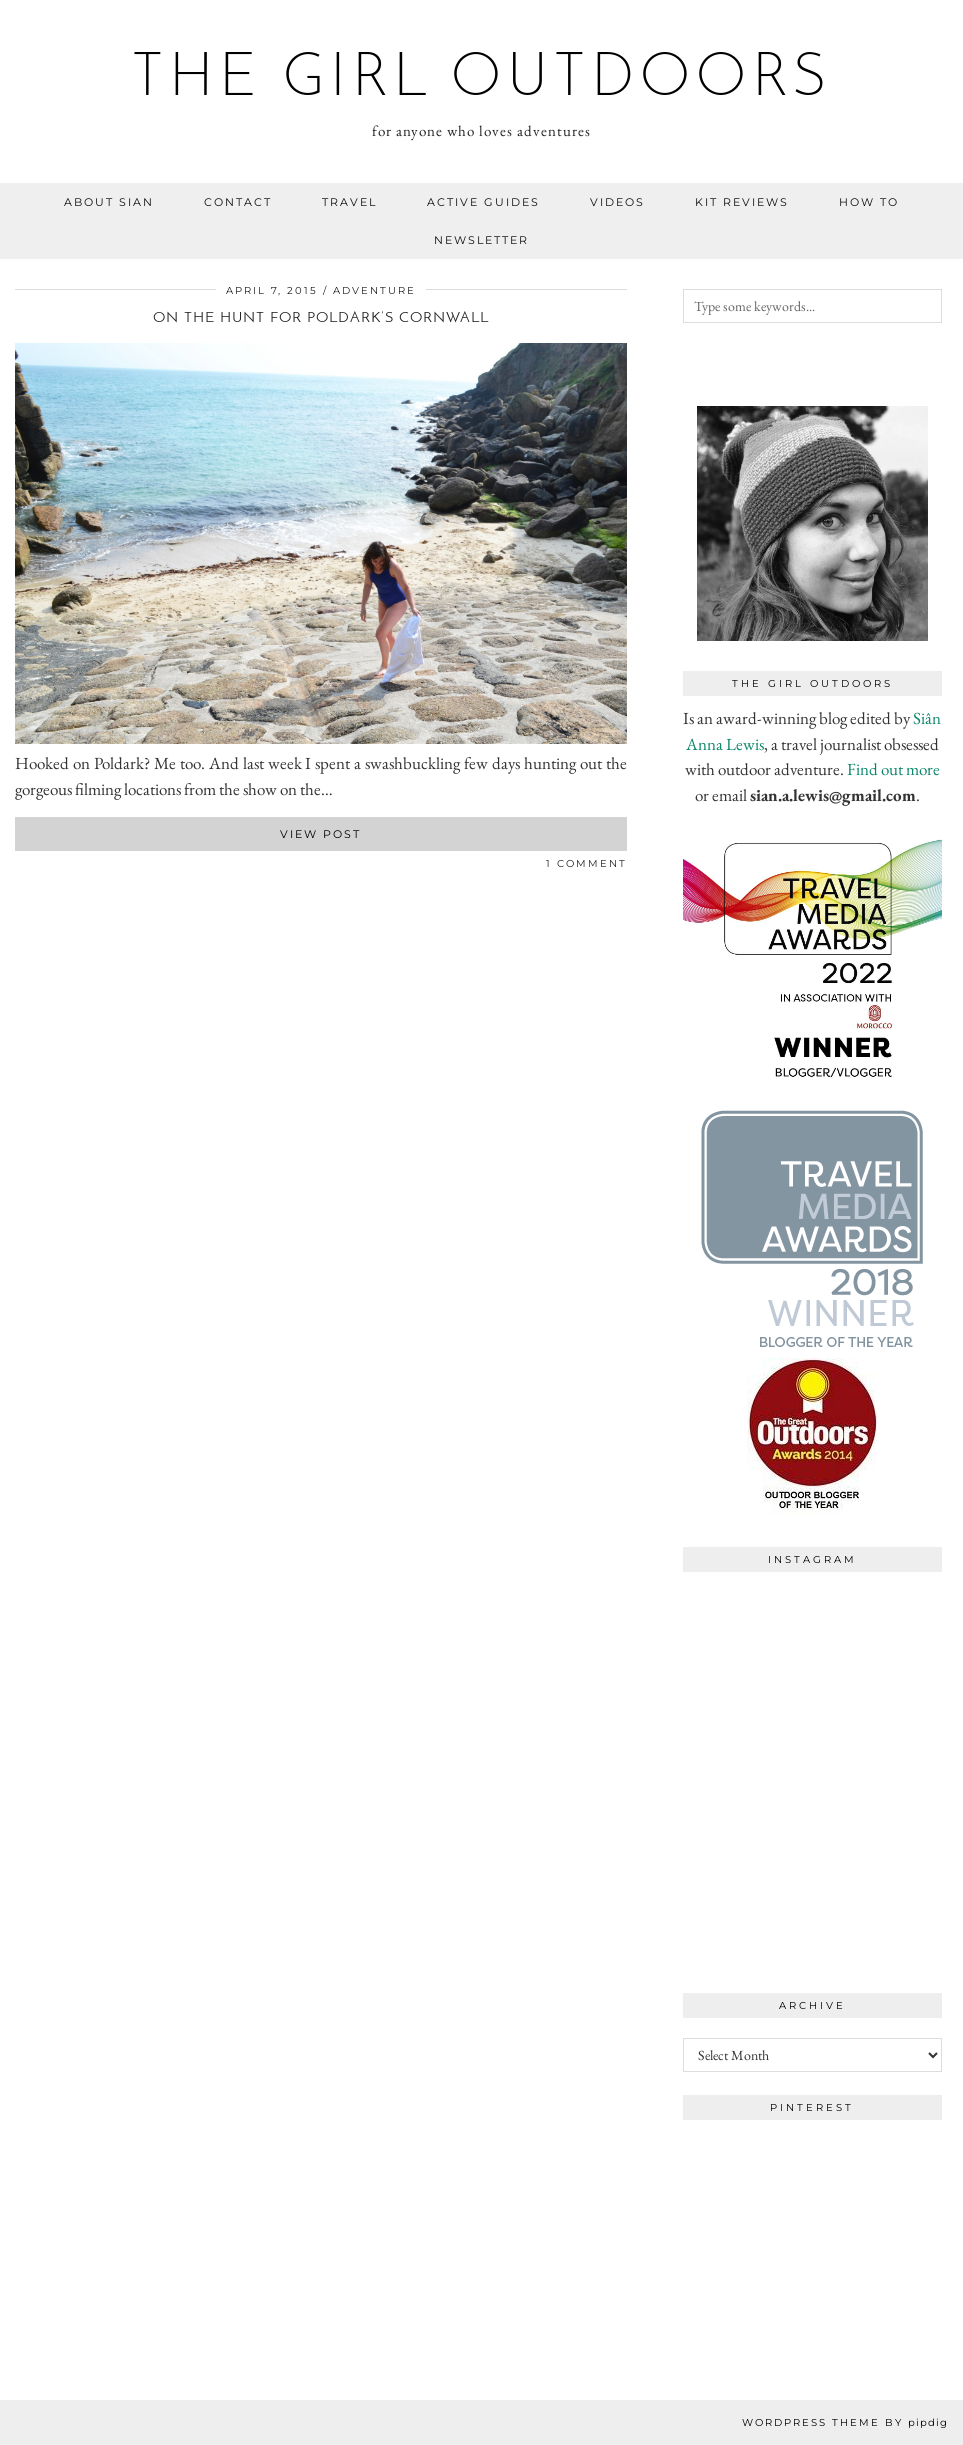 Image resolution: width=963 pixels, height=2445 pixels. What do you see at coordinates (869, 202) in the screenshot?
I see `how to` at bounding box center [869, 202].